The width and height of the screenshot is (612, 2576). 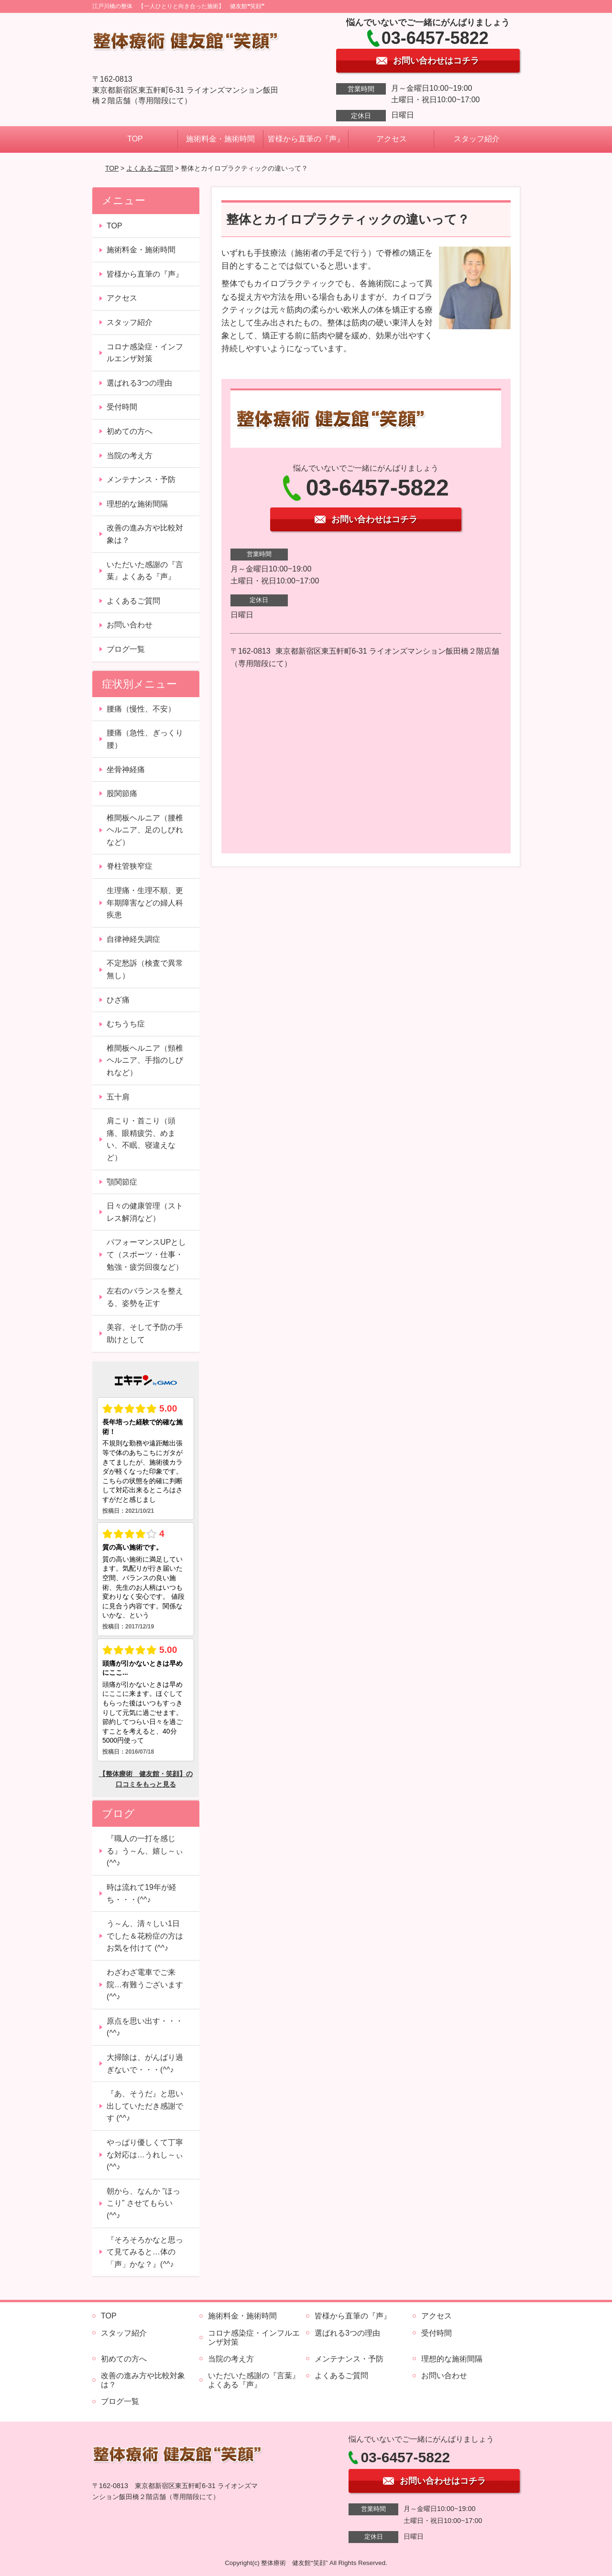 I want to click on 椎間板ヘルニア（腰椎ヘルニア、足のしびれなど）, so click(x=145, y=830).